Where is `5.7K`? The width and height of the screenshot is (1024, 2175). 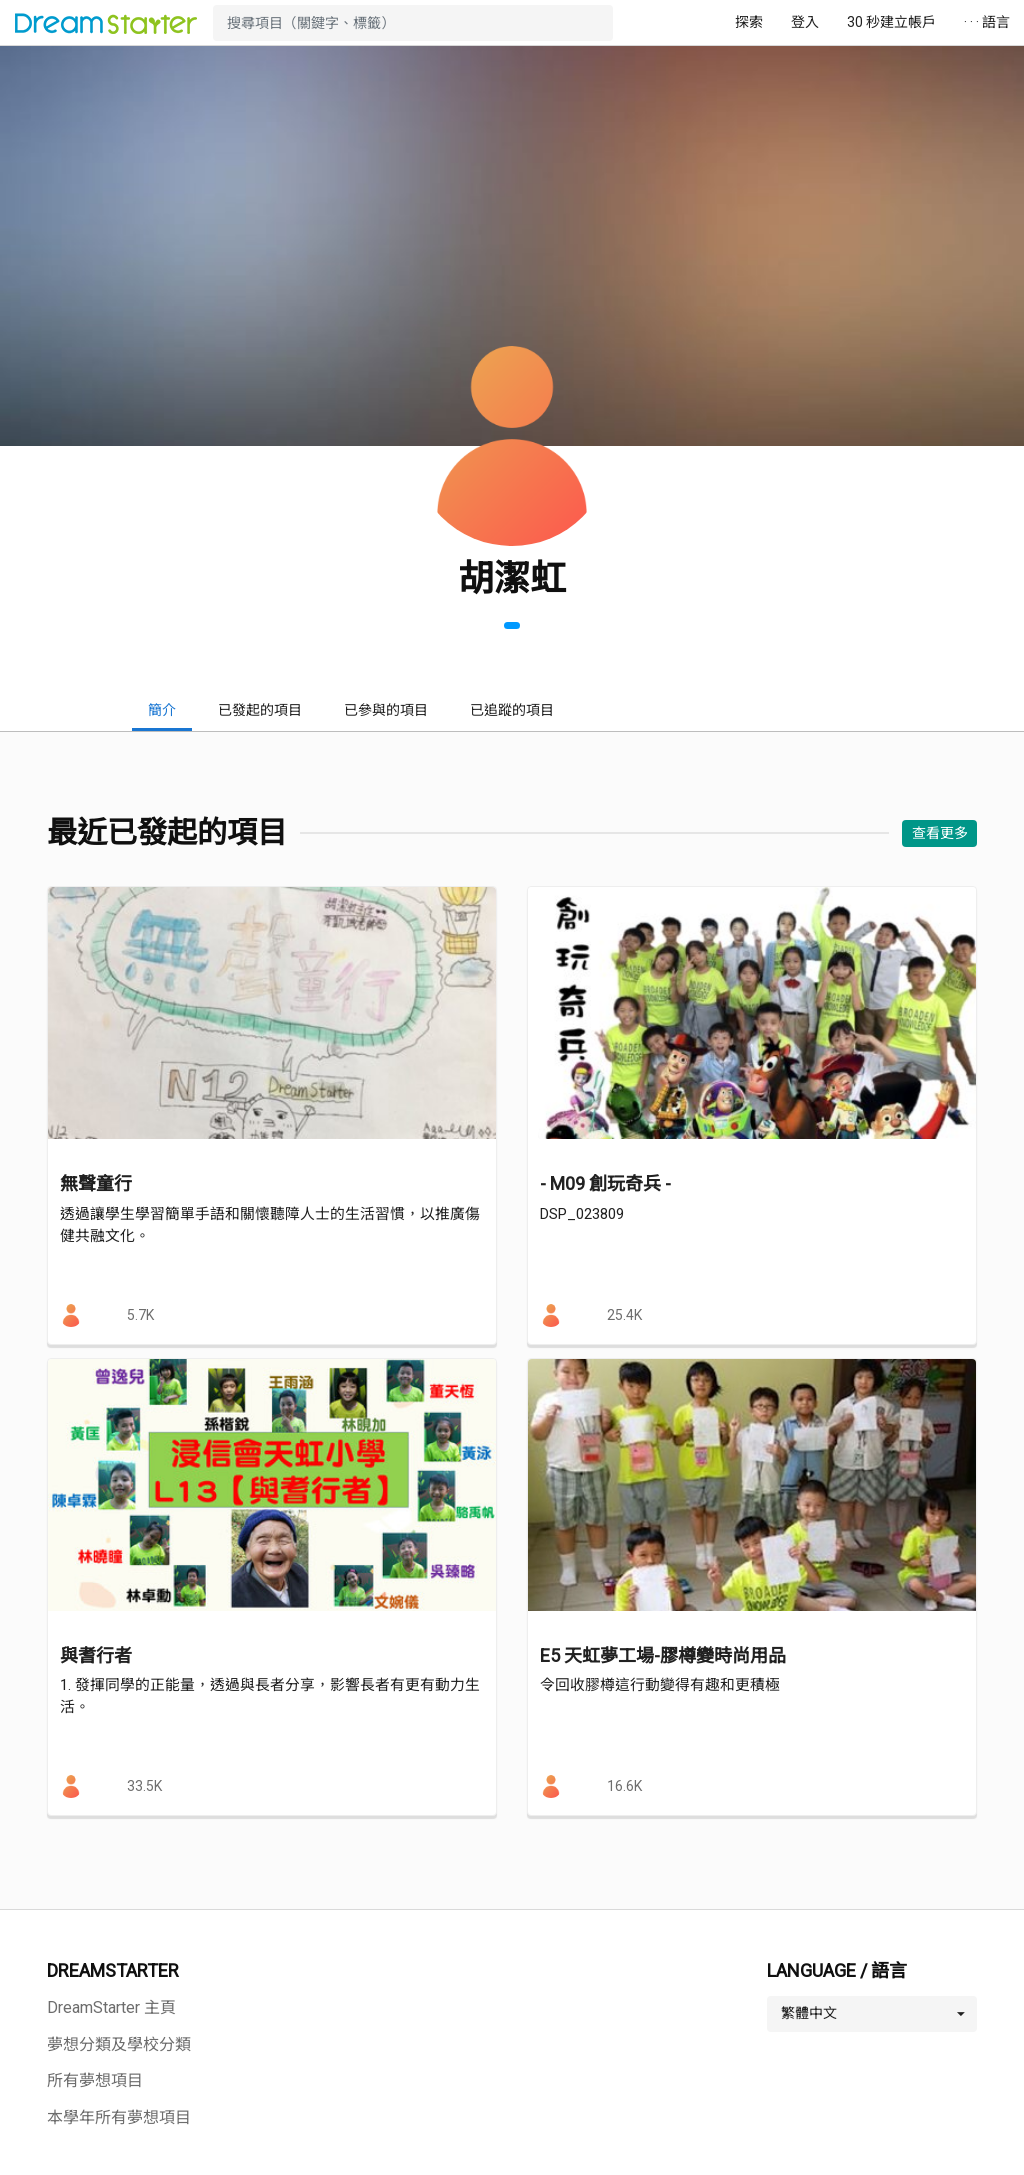
5.7K is located at coordinates (140, 1315).